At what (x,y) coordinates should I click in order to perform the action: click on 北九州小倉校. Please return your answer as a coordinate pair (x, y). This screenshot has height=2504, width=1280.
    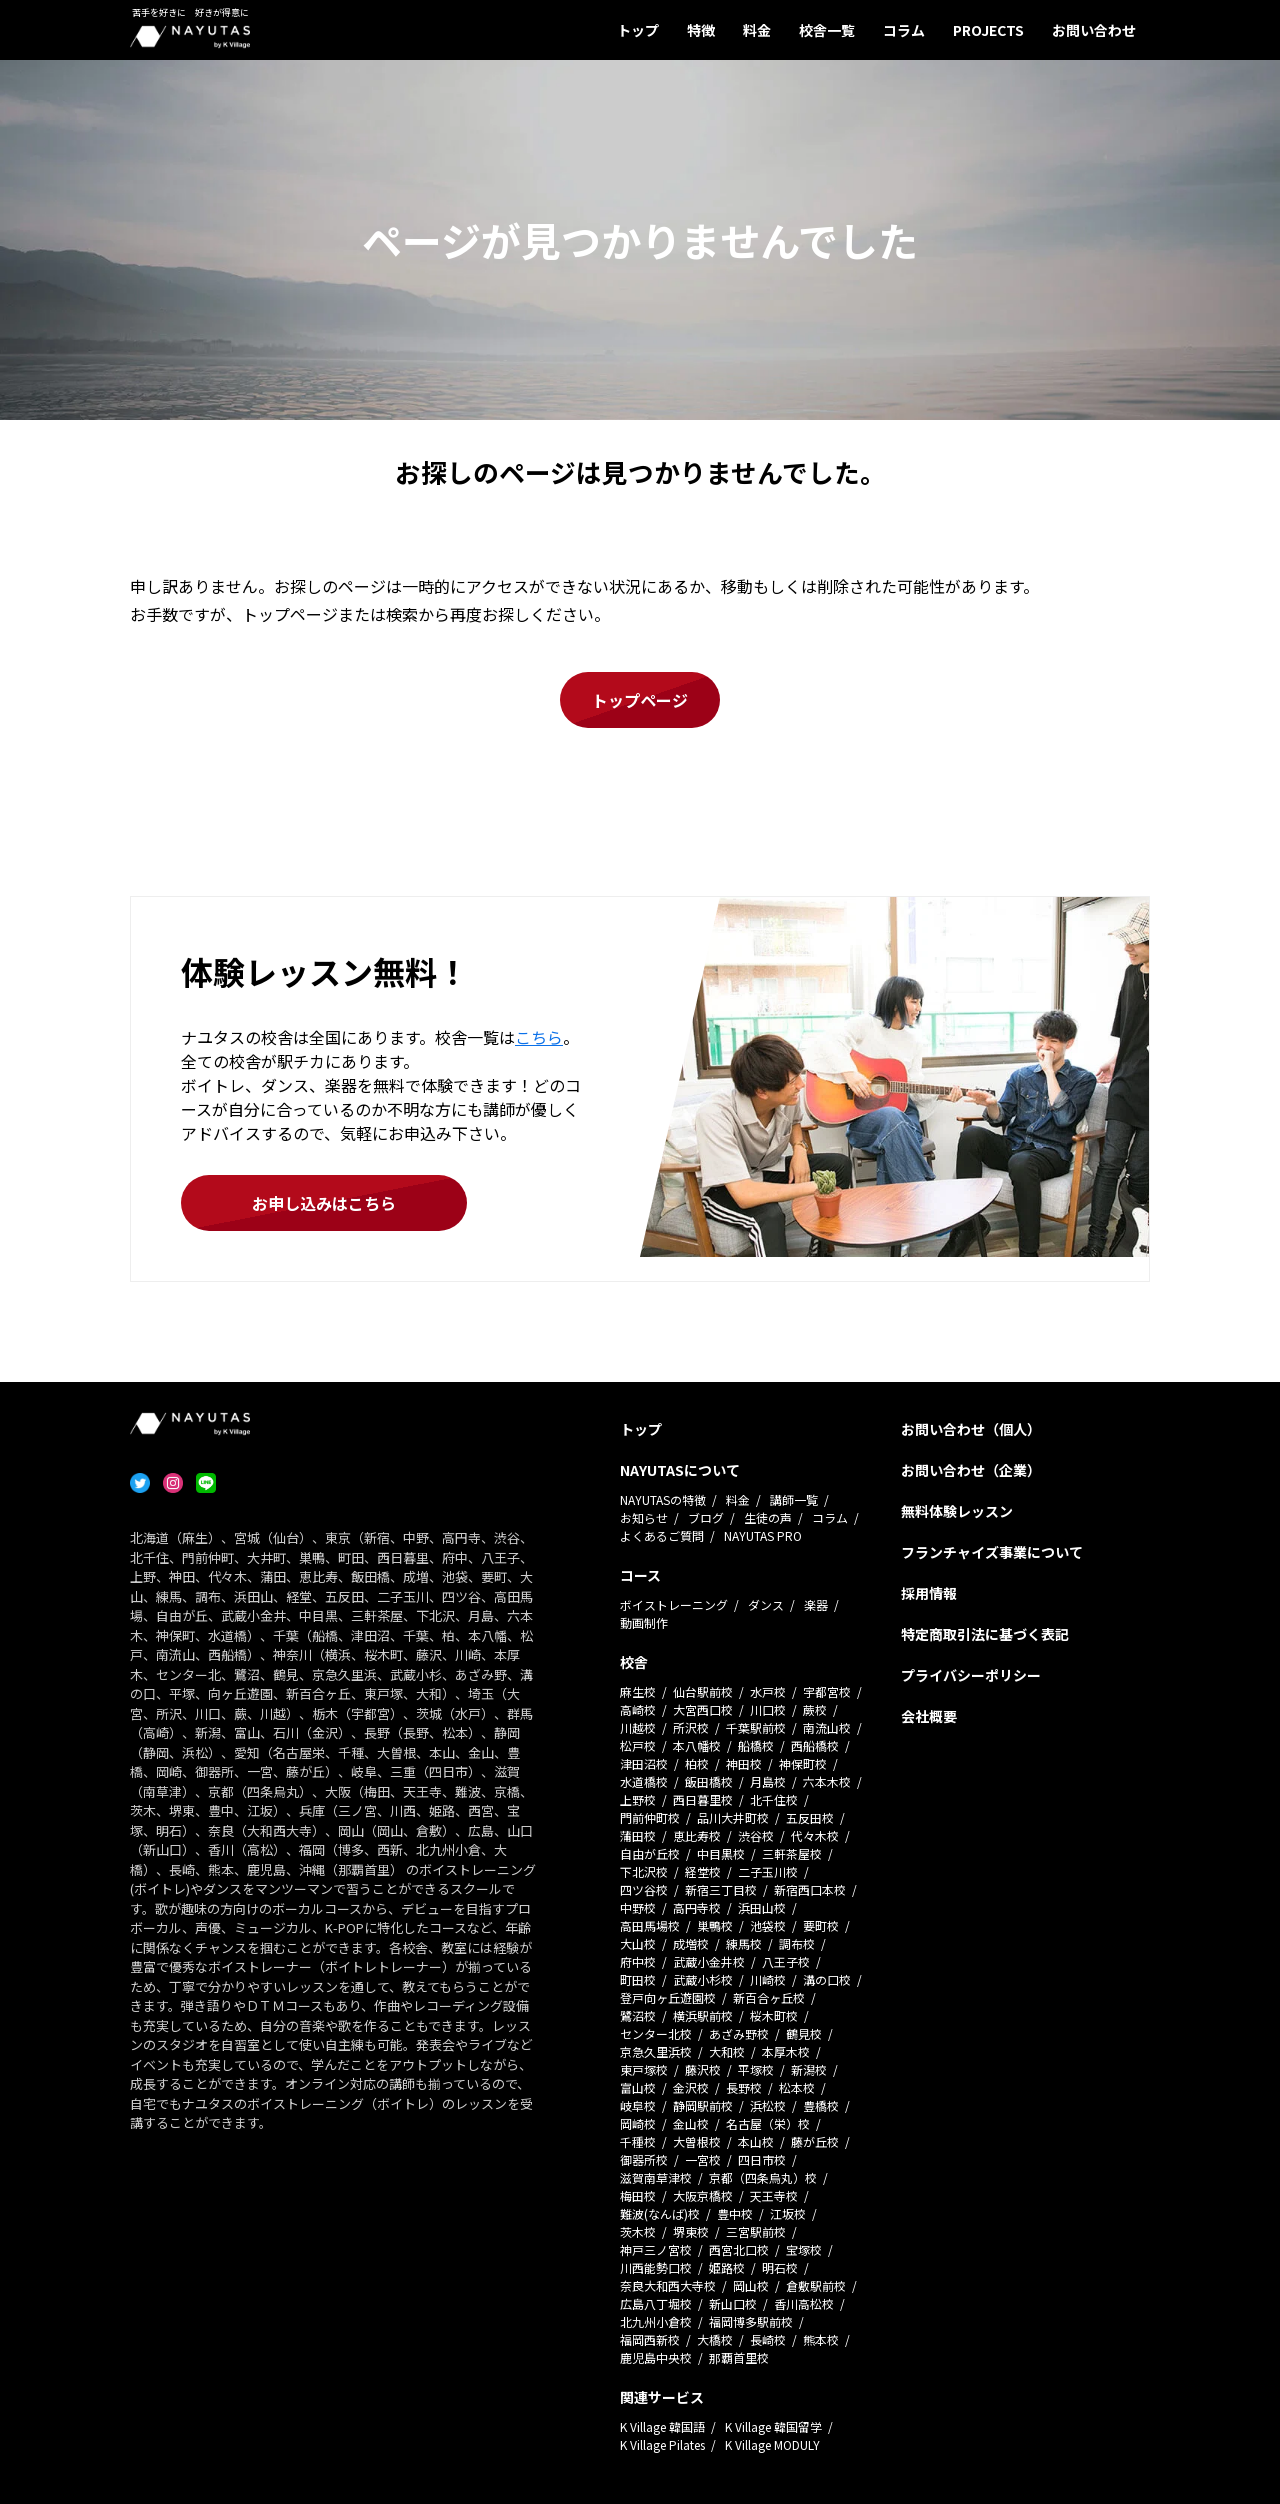
    Looking at the image, I should click on (656, 2321).